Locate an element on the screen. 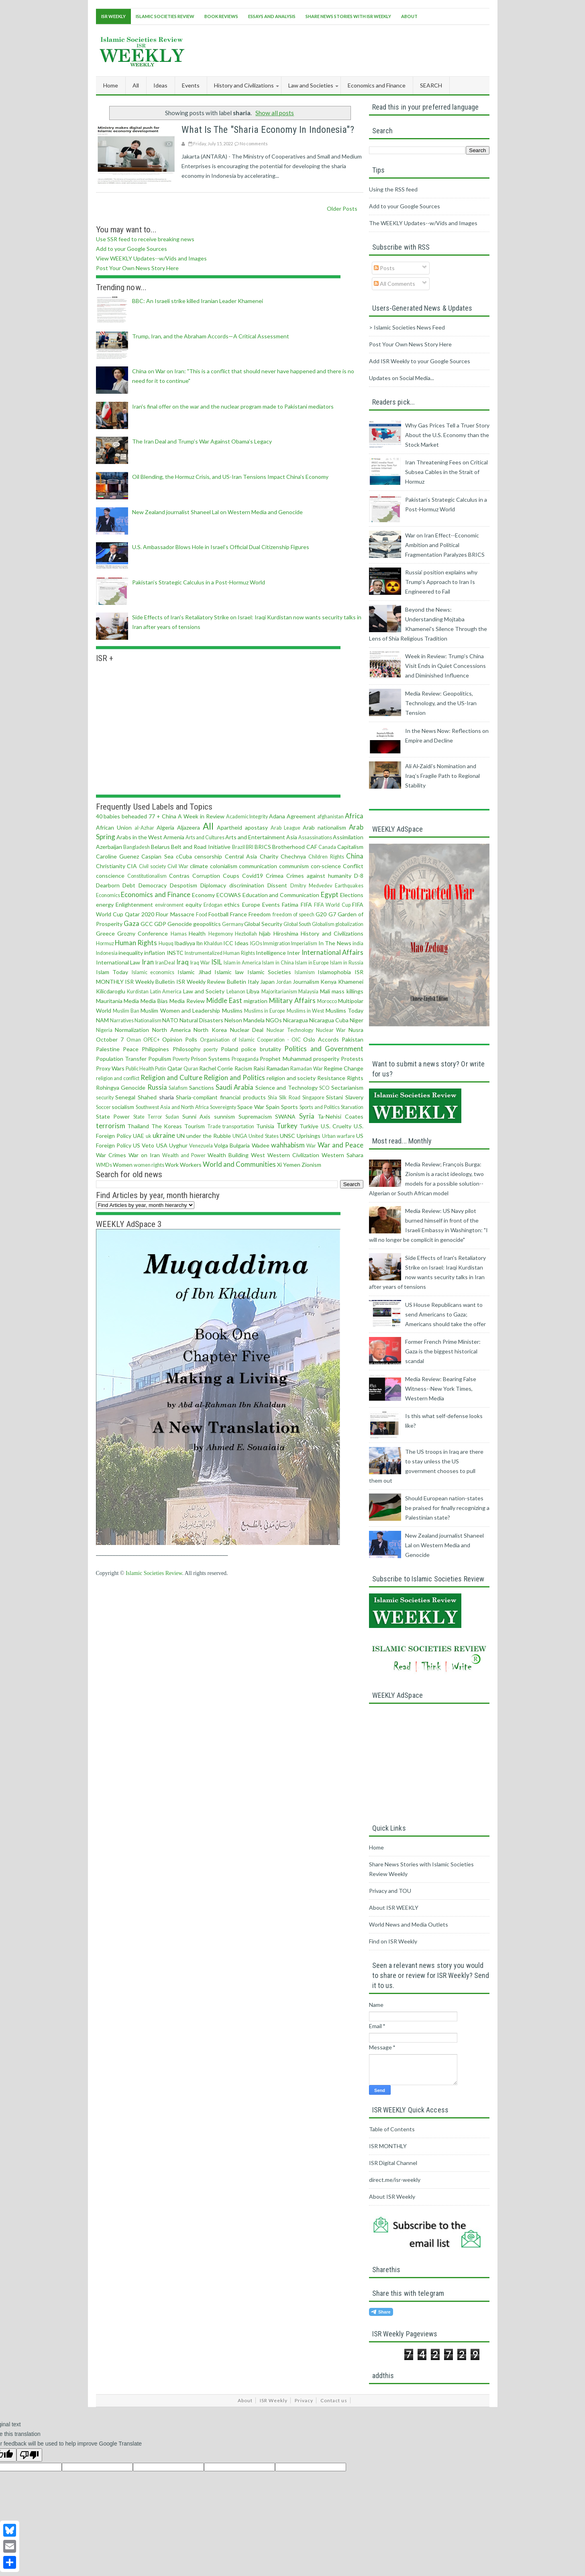 The height and width of the screenshot is (2576, 585). ukraine is located at coordinates (164, 1135).